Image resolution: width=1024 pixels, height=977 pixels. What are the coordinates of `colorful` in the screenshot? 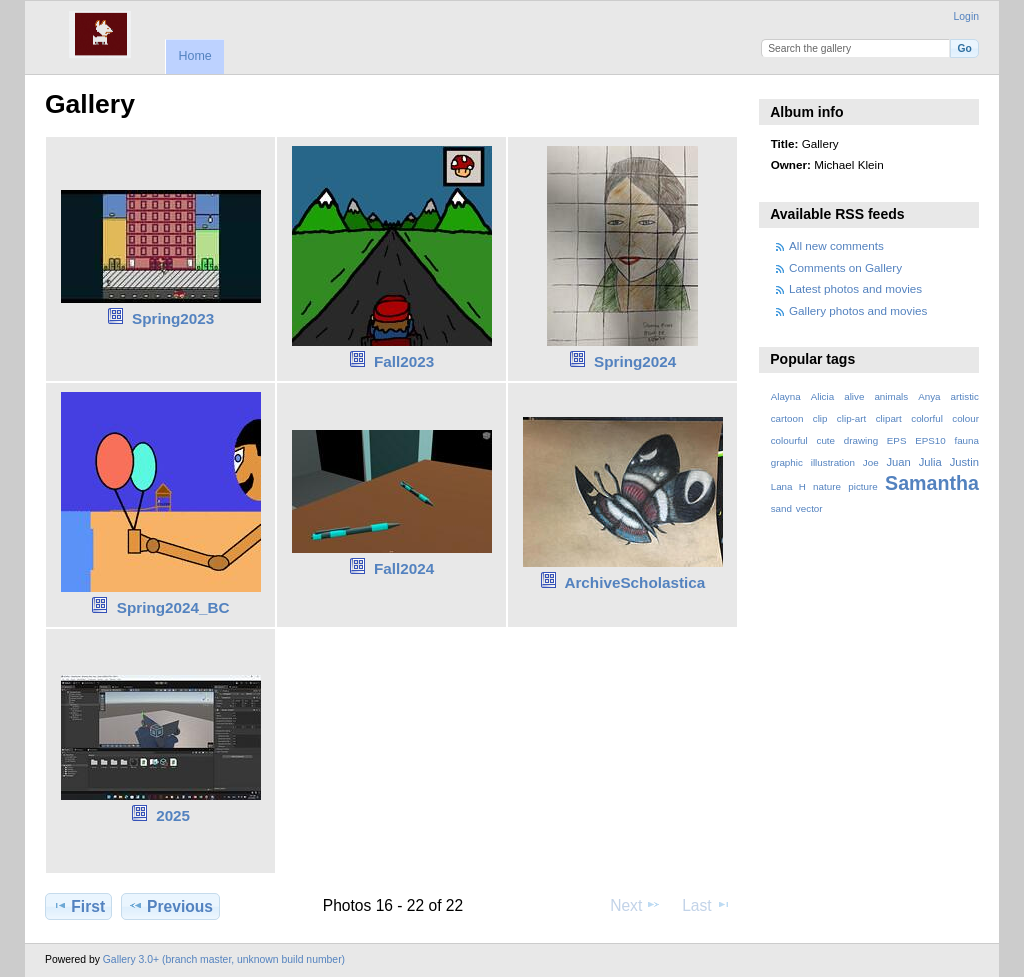 It's located at (927, 418).